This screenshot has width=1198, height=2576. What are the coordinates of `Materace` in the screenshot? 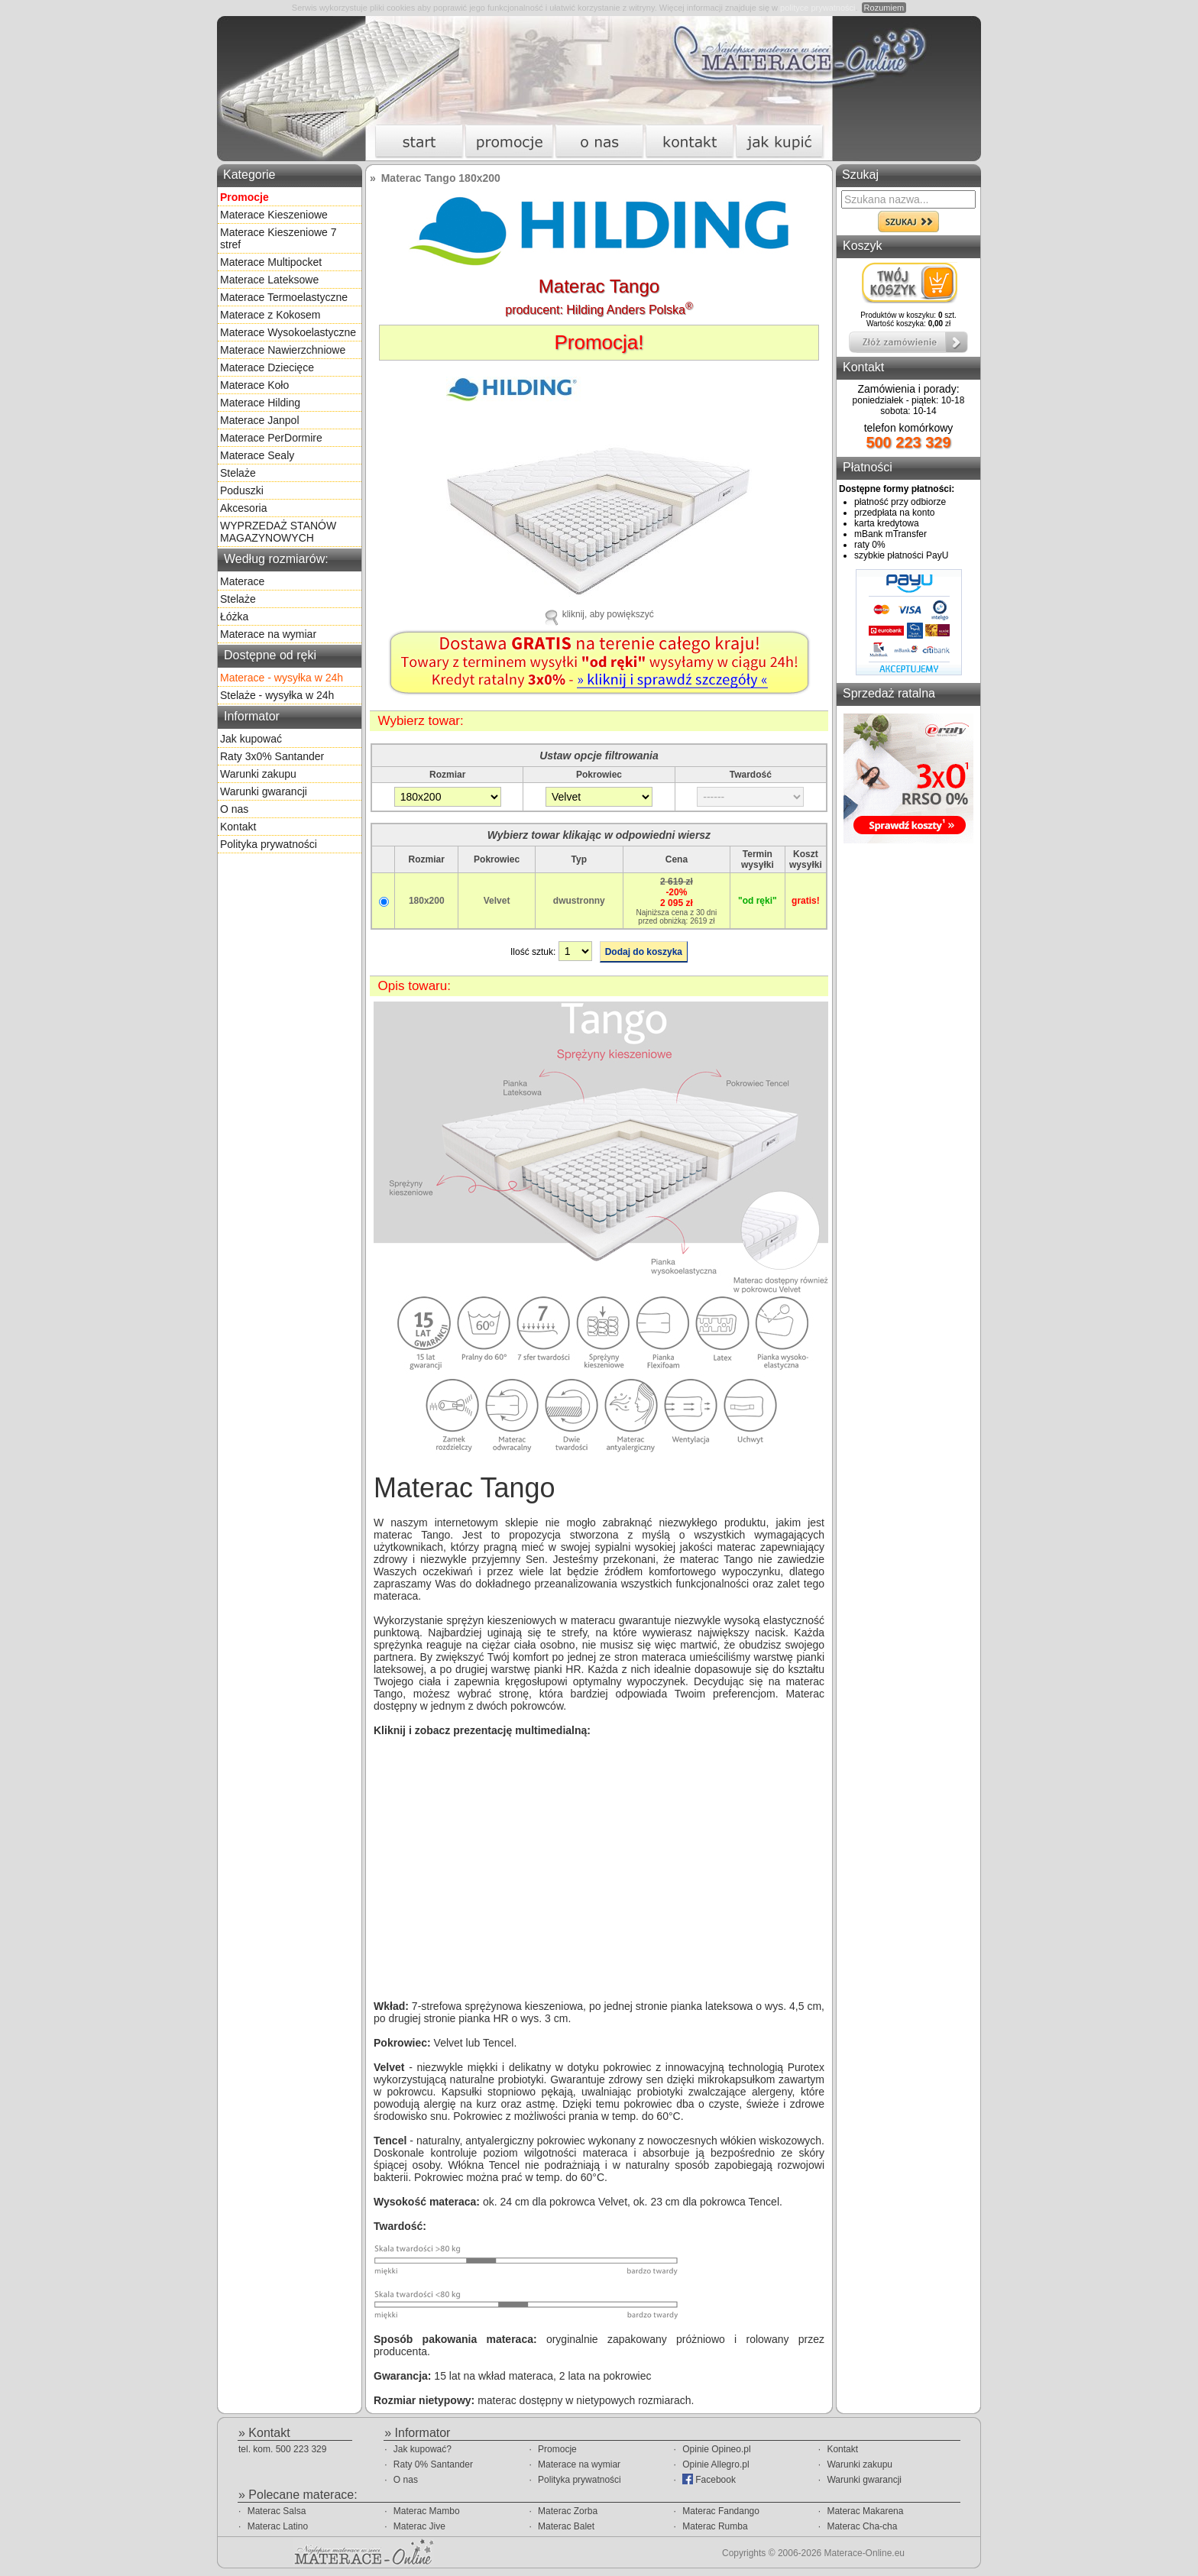 It's located at (242, 581).